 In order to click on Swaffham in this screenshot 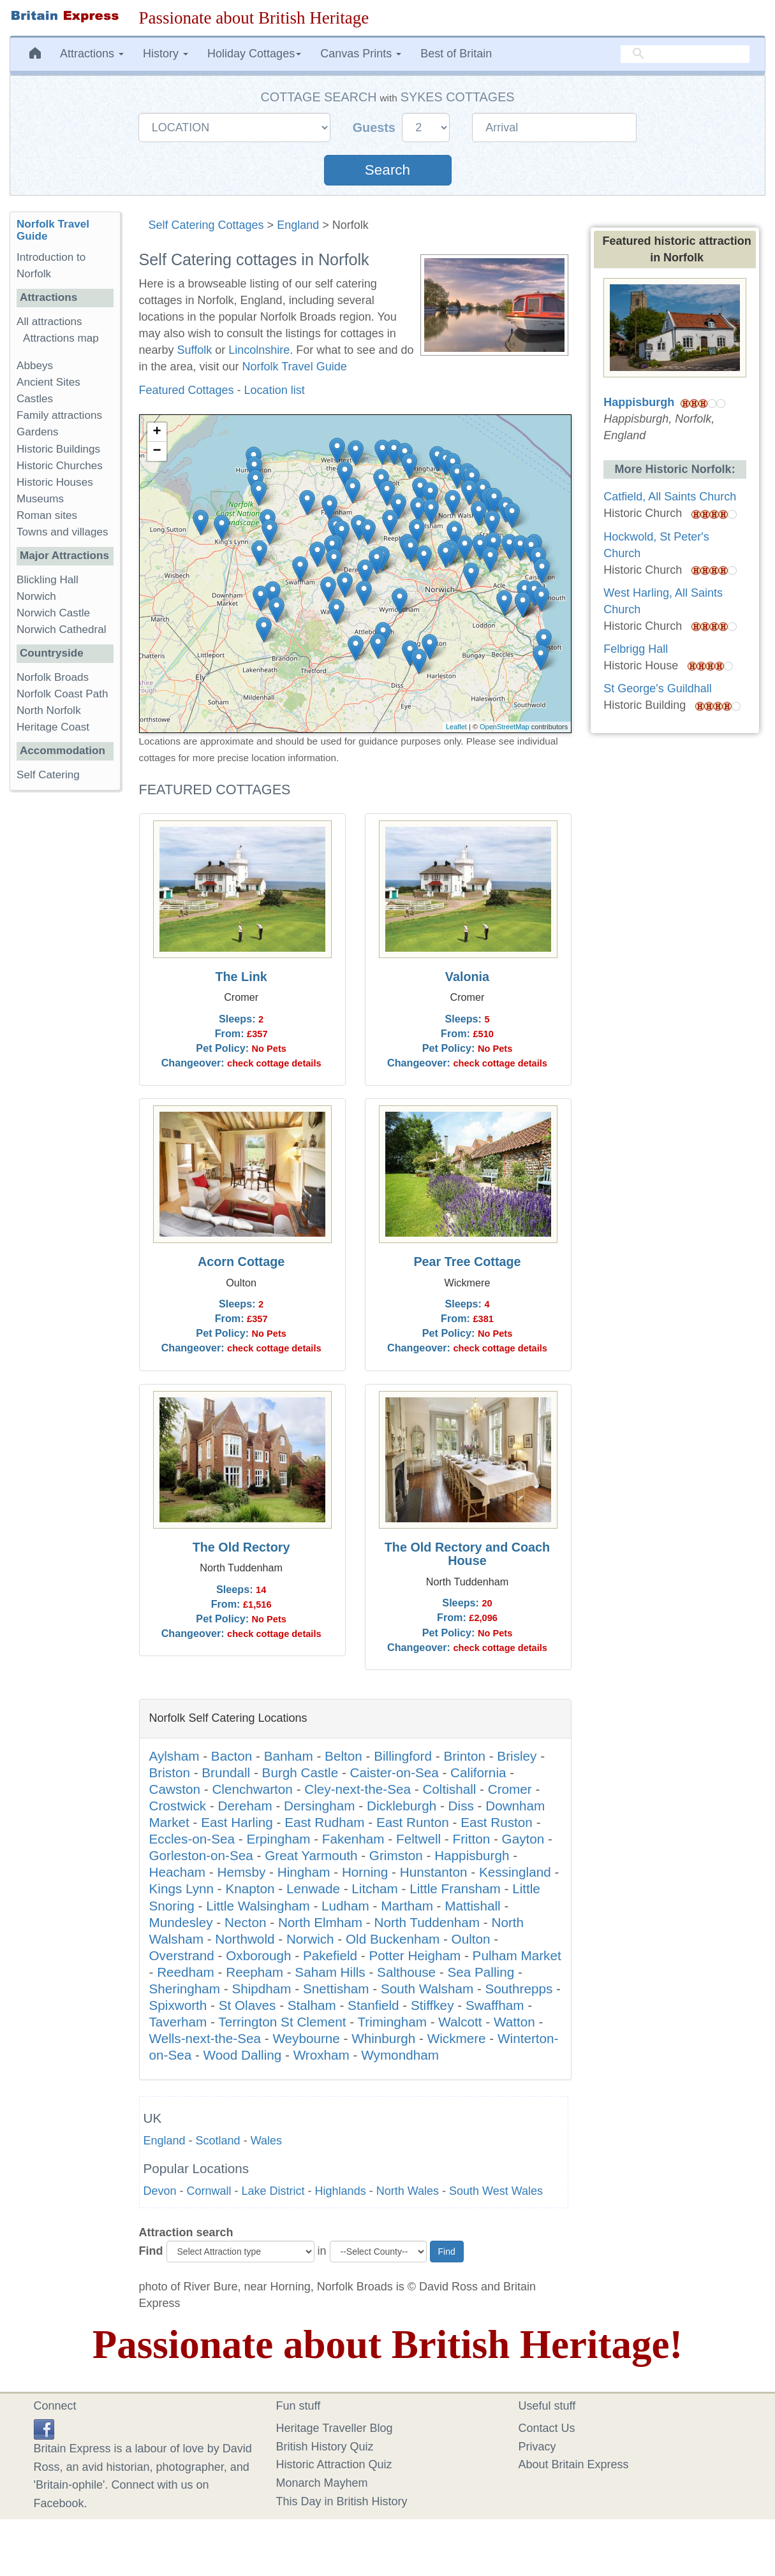, I will do `click(495, 2005)`.